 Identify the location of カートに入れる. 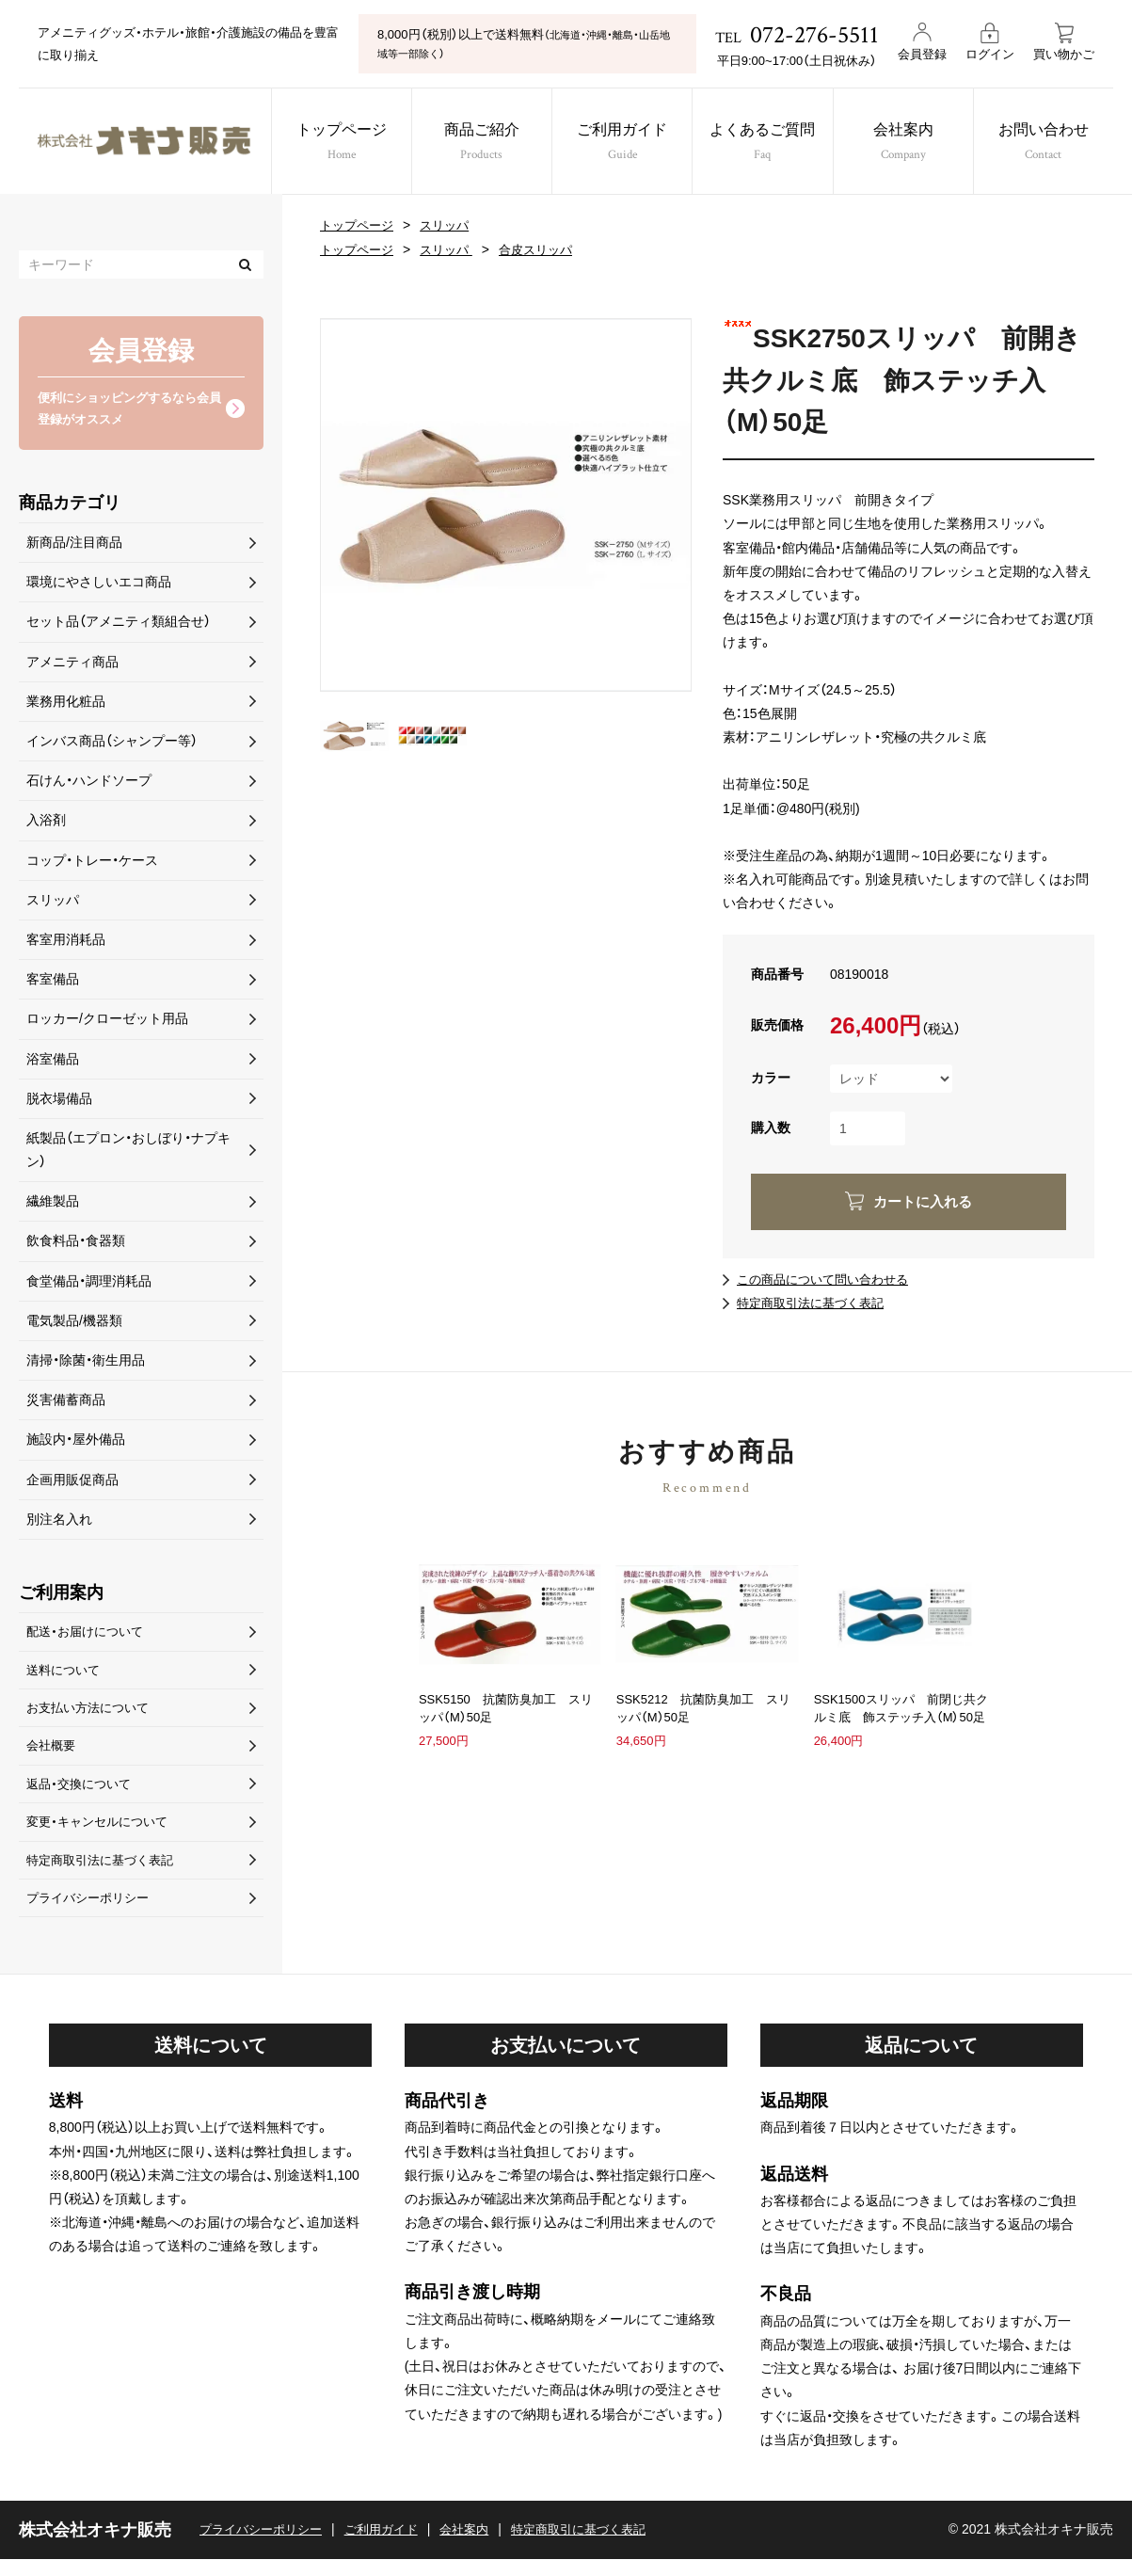
(922, 1201).